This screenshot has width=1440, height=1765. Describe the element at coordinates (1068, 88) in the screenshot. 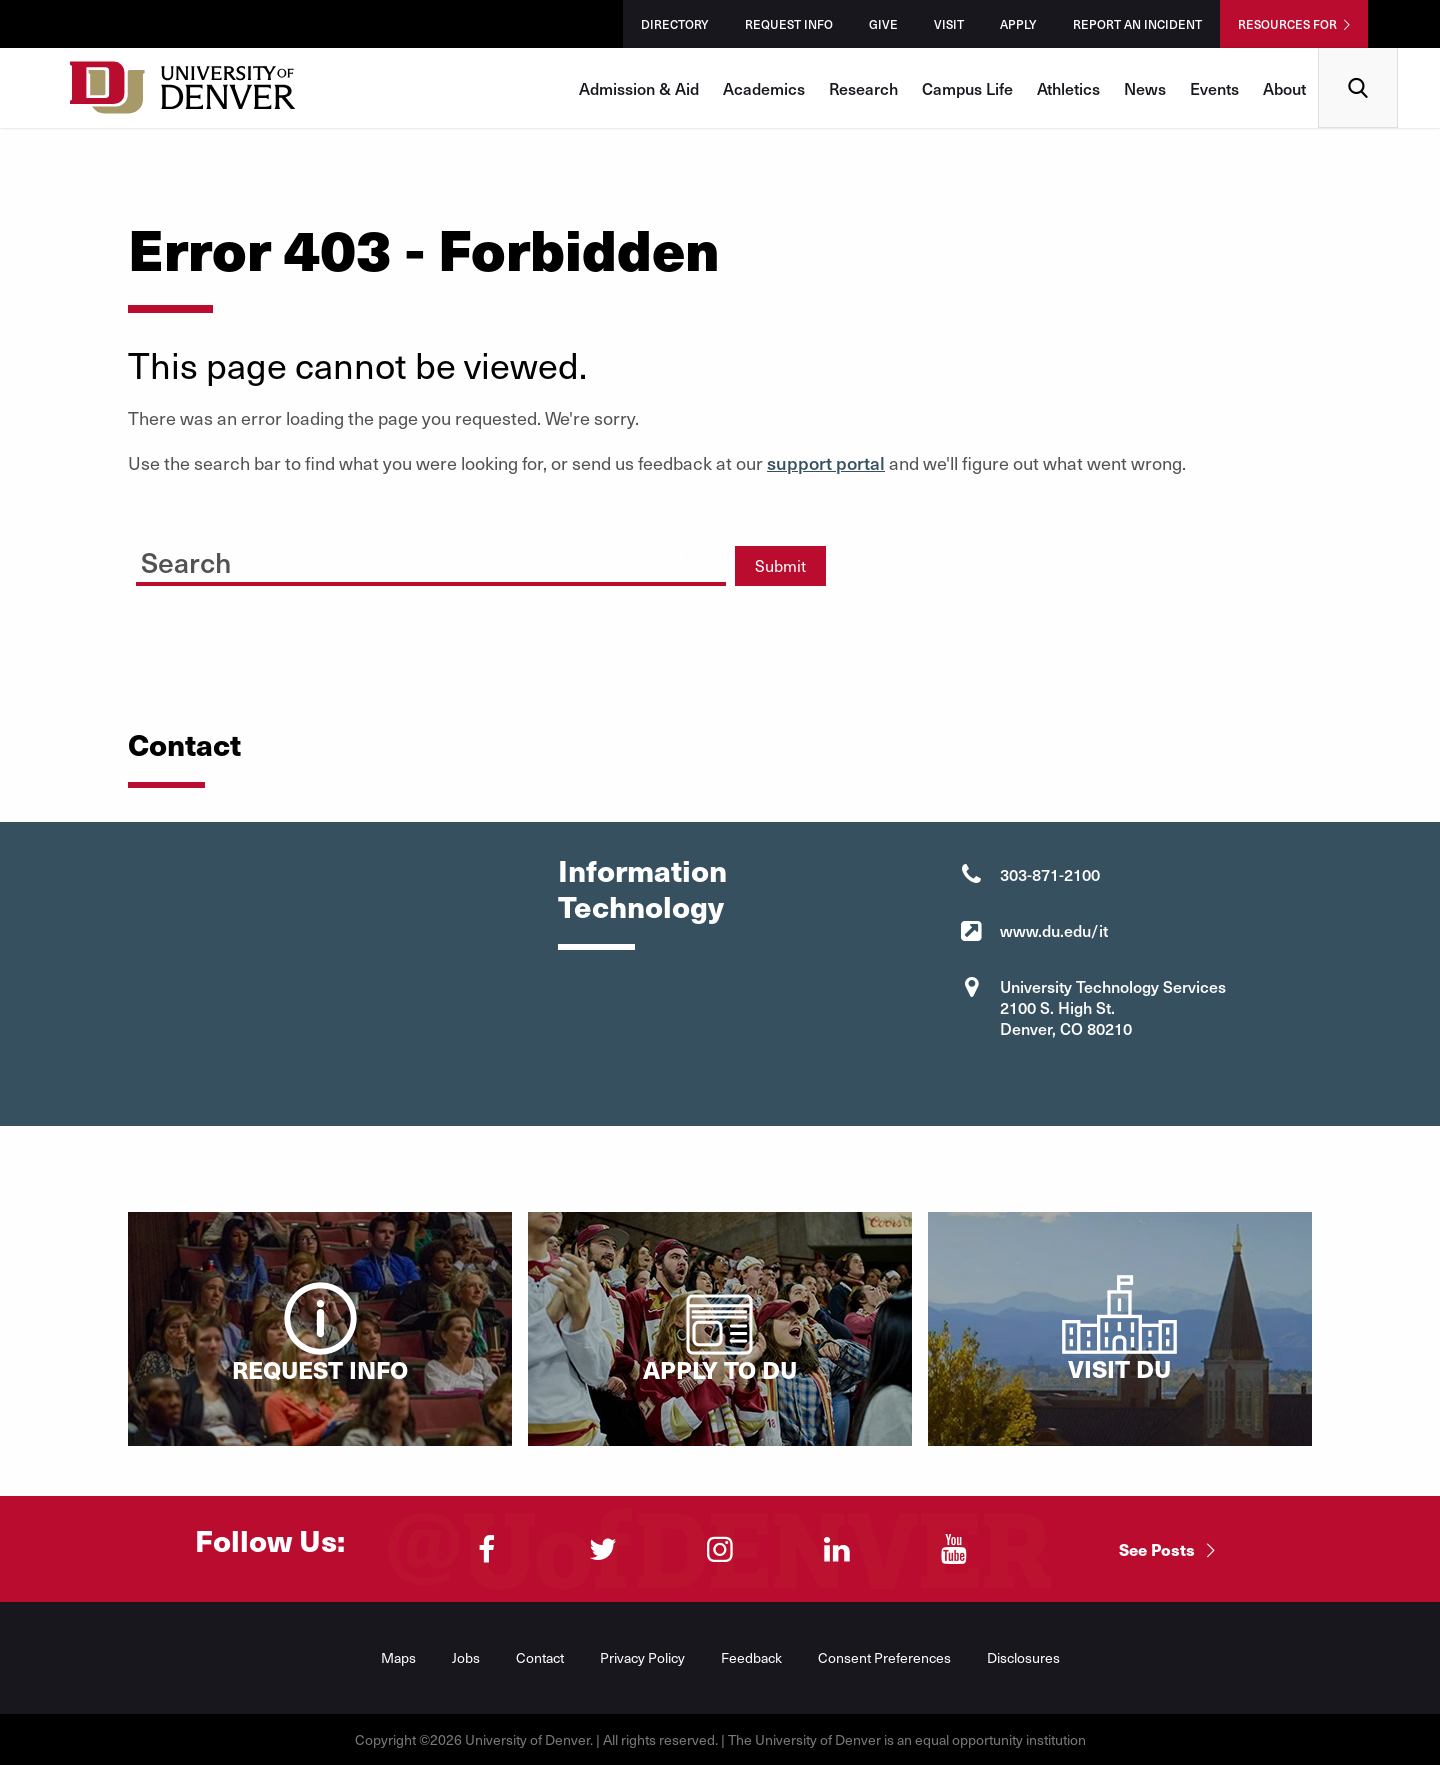

I see `Athletics` at that location.